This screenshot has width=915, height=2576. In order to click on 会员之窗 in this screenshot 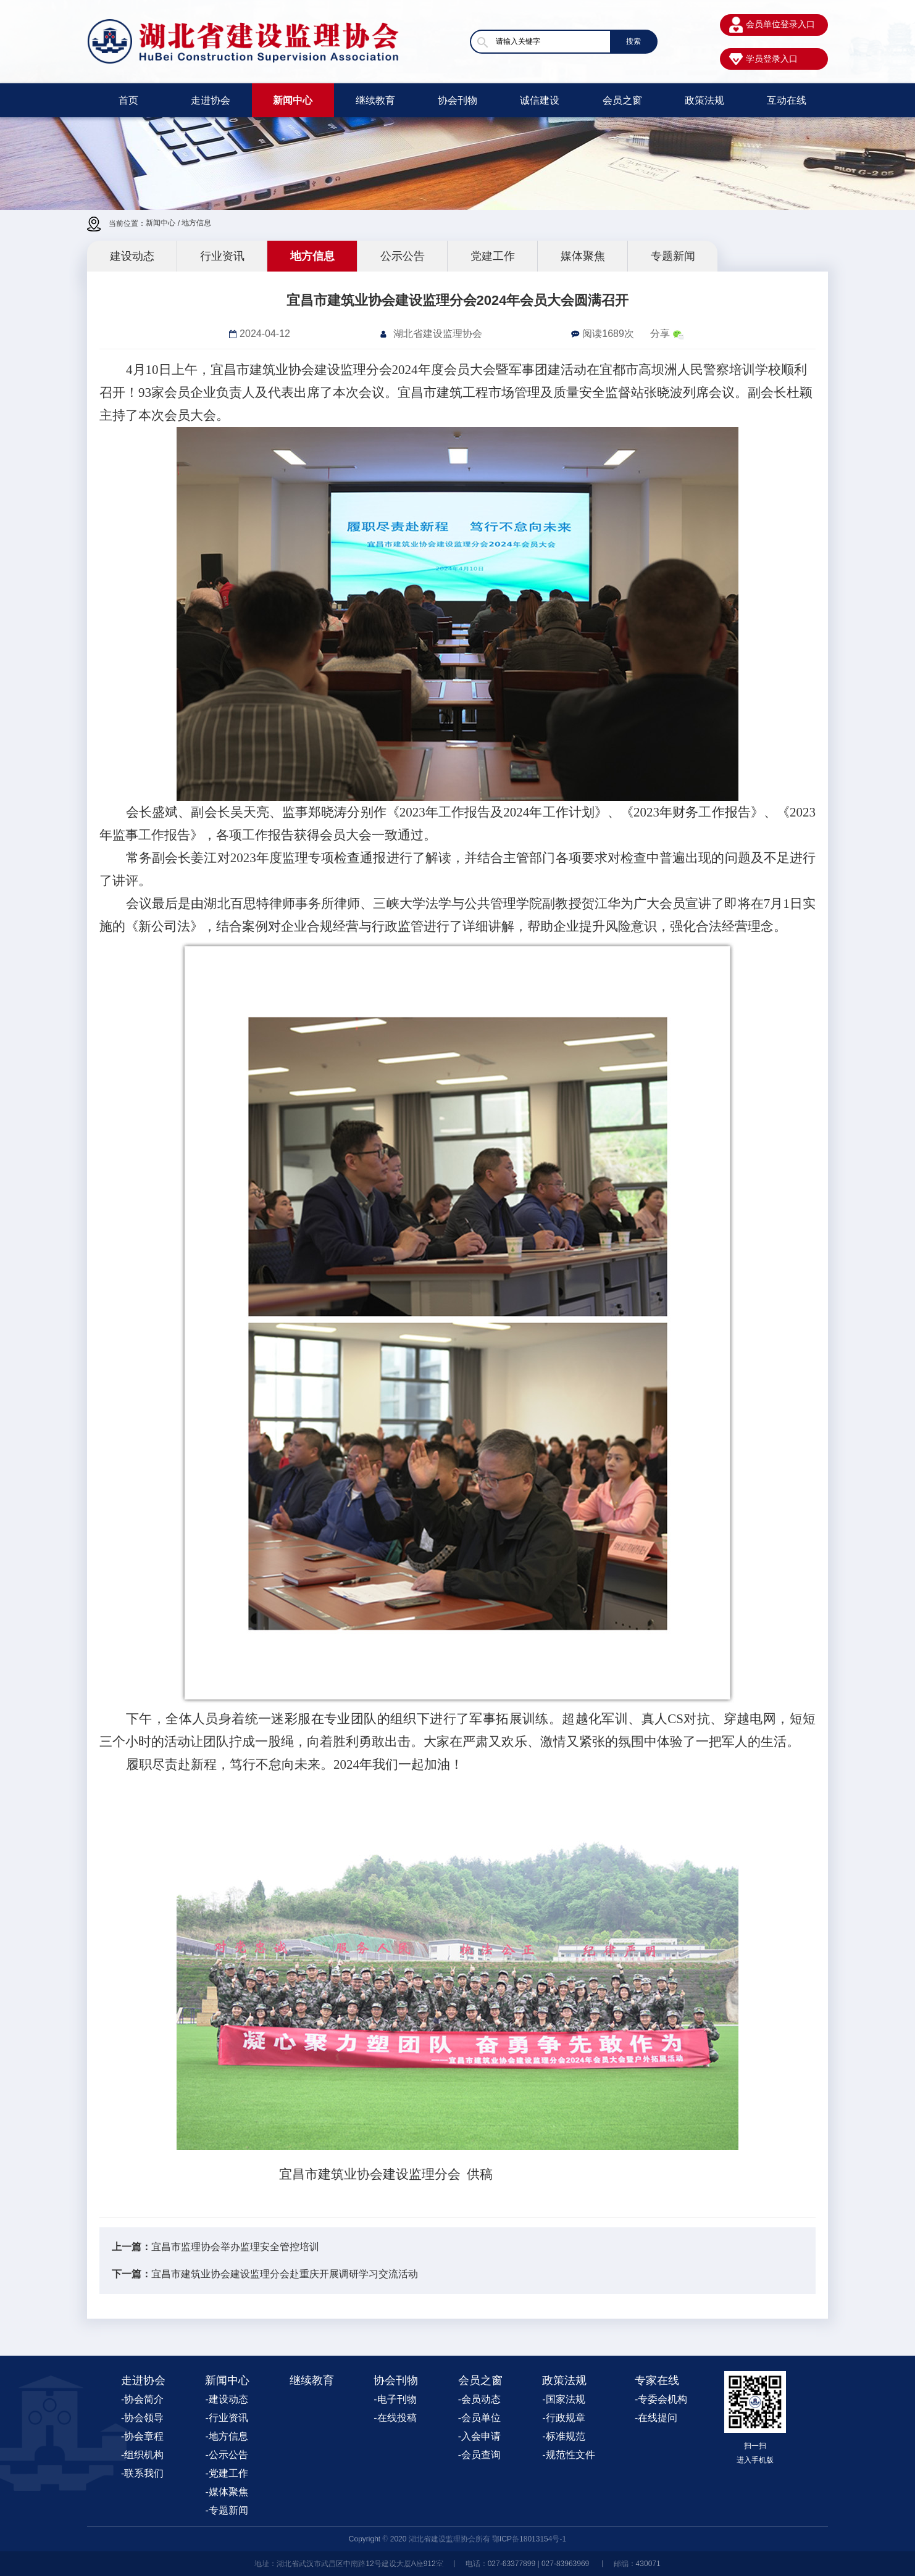, I will do `click(622, 100)`.